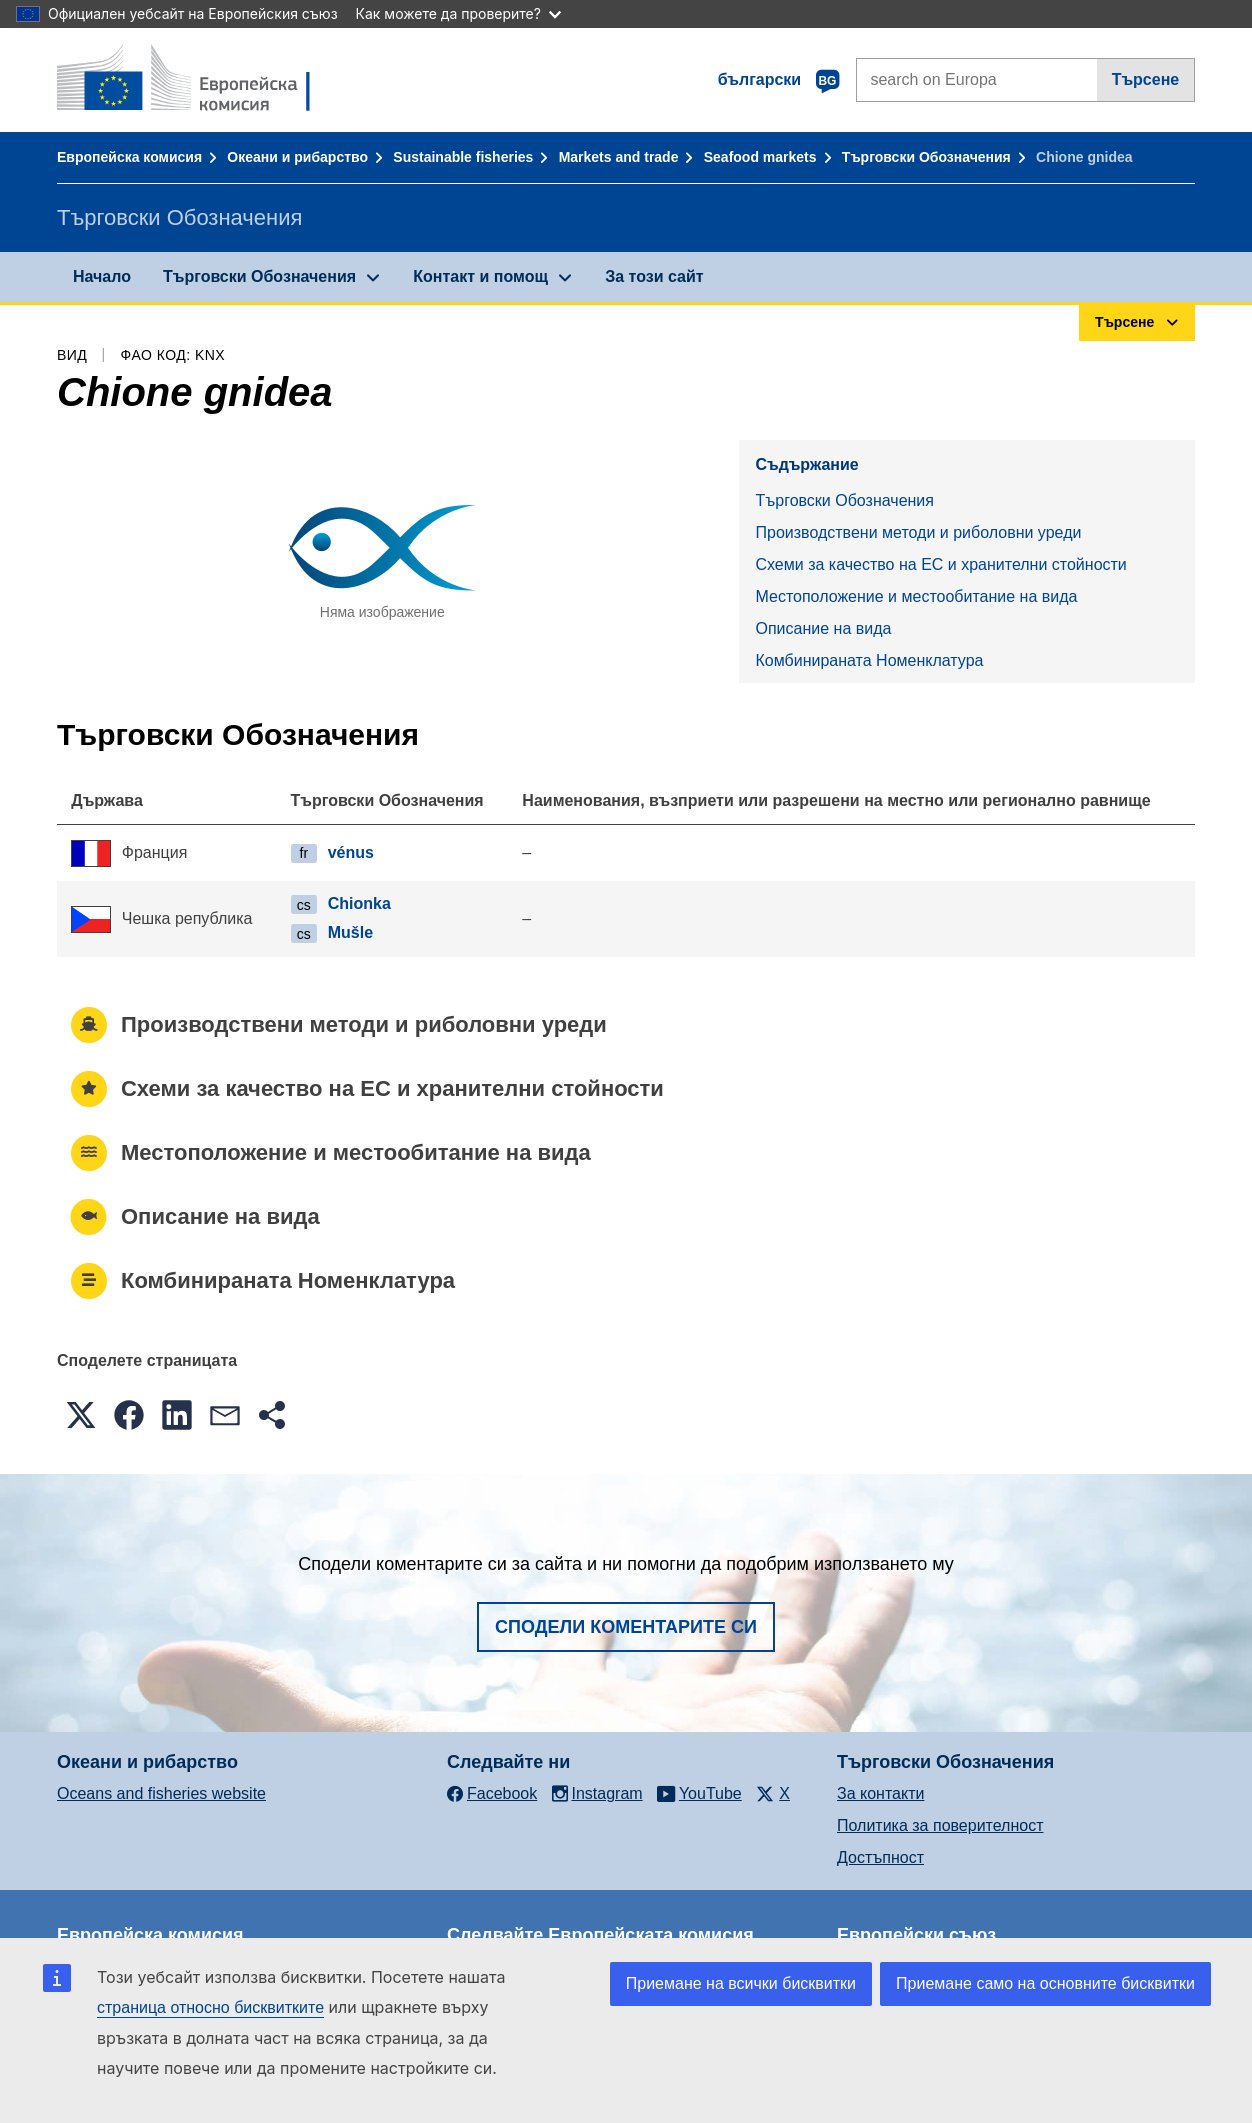 Image resolution: width=1252 pixels, height=2123 pixels. Describe the element at coordinates (926, 157) in the screenshot. I see `Търговски Обозначения` at that location.